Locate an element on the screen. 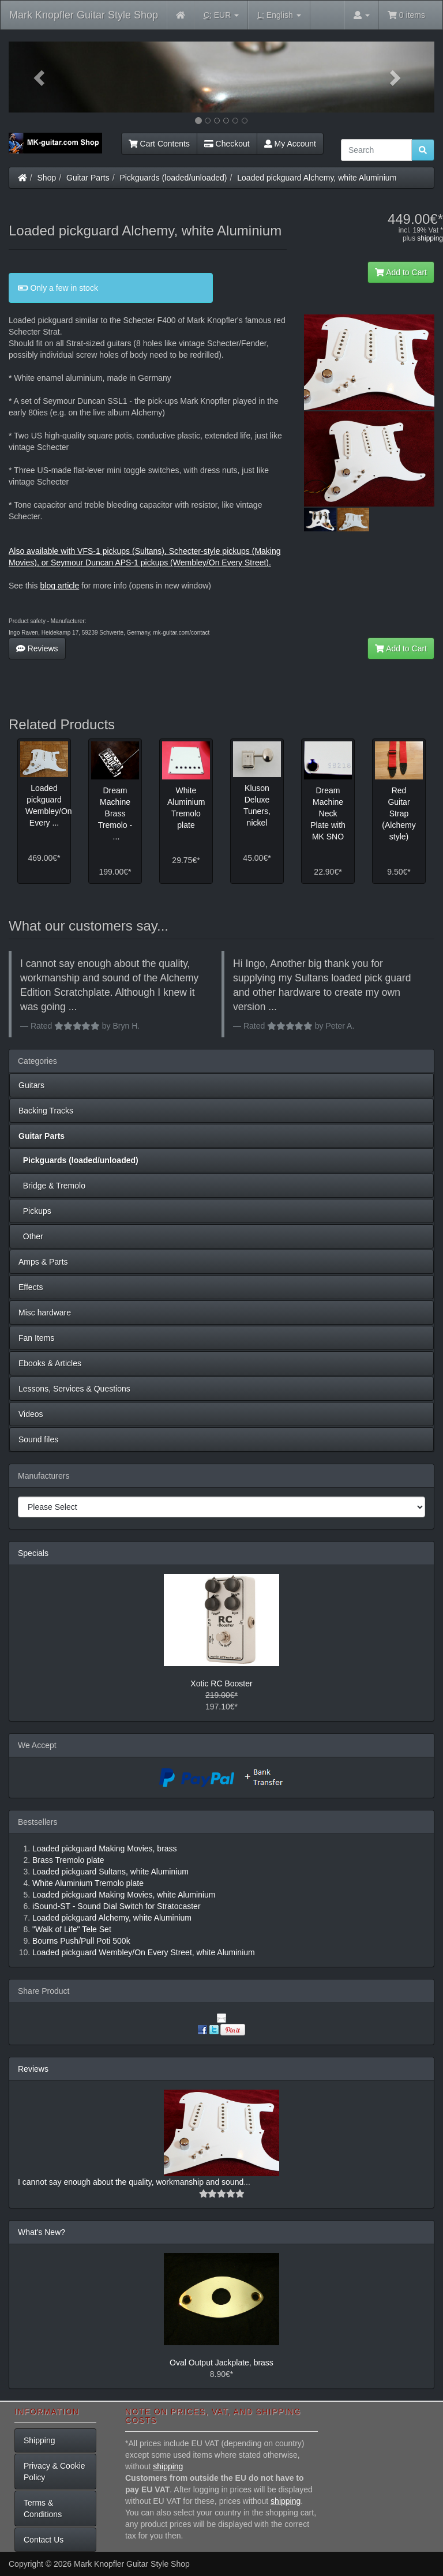 The width and height of the screenshot is (443, 2576). Misc hardware is located at coordinates (44, 1312).